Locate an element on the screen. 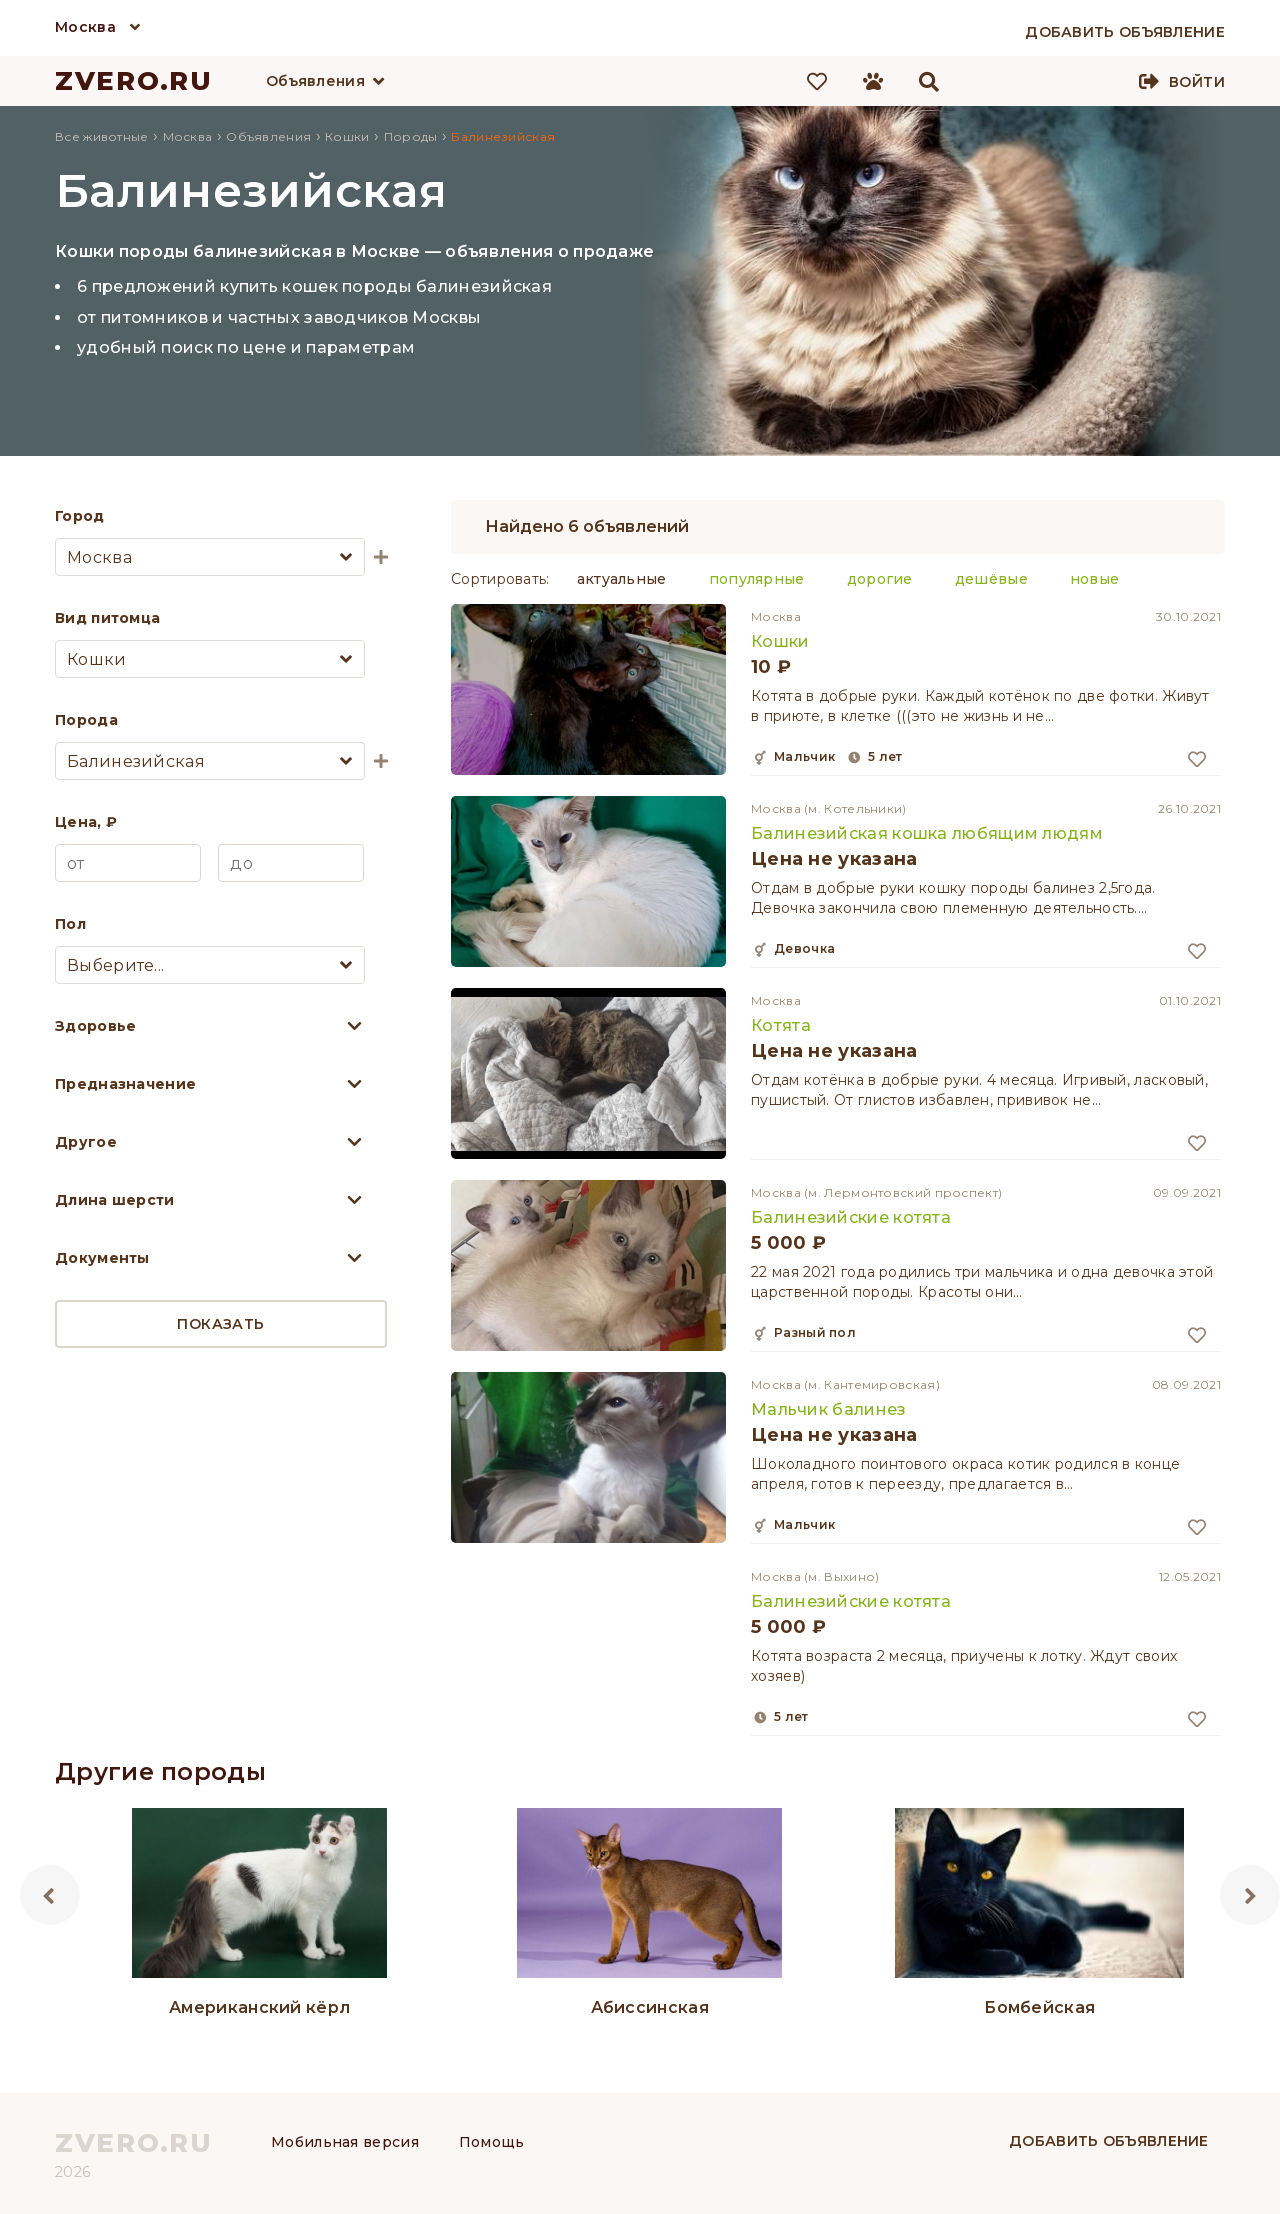 The width and height of the screenshot is (1280, 2214). Мобильная версия is located at coordinates (345, 2142).